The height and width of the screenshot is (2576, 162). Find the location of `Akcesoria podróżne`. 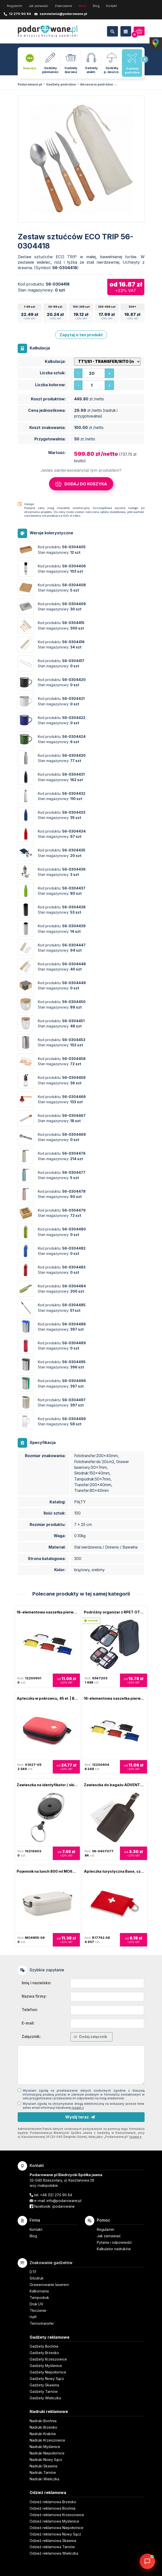

Akcesoria podróżne is located at coordinates (96, 84).